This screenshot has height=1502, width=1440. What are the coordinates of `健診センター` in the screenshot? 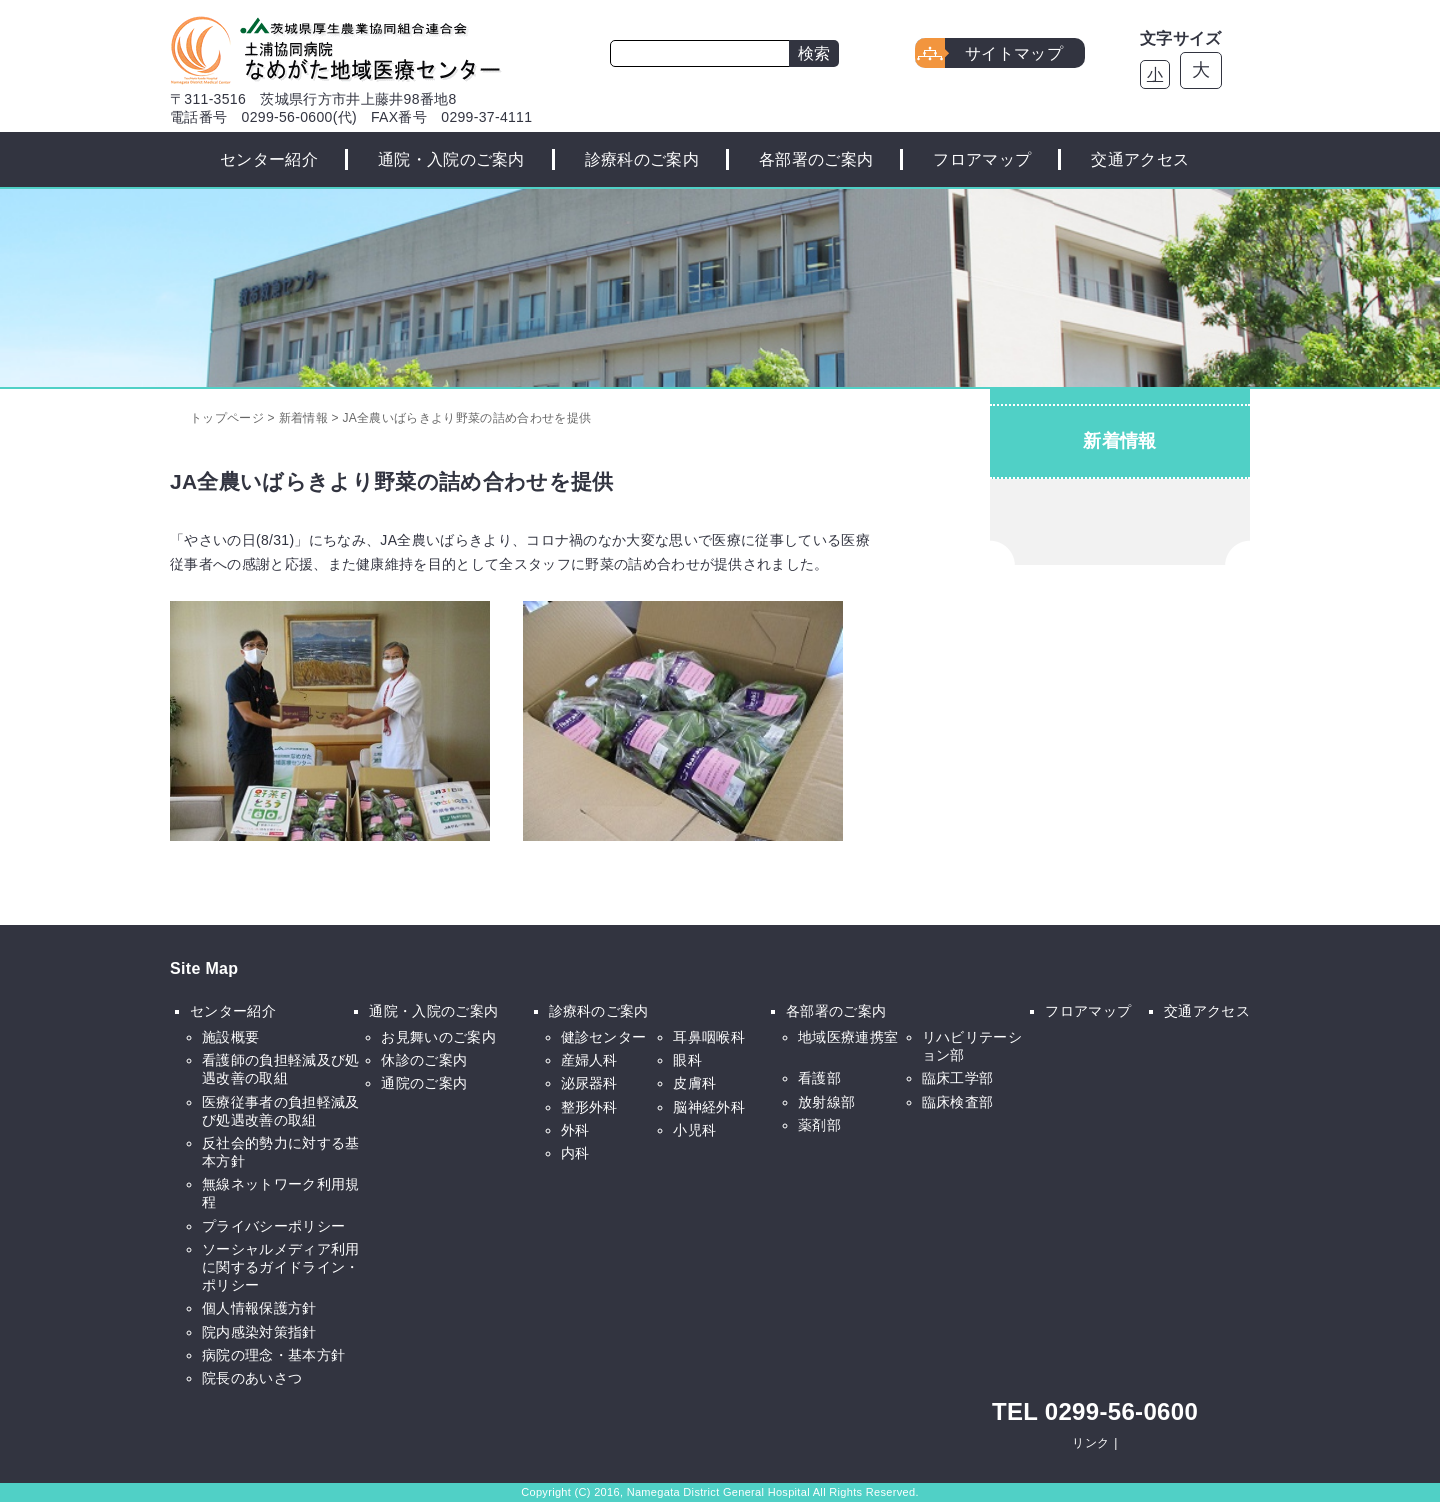 It's located at (604, 1037).